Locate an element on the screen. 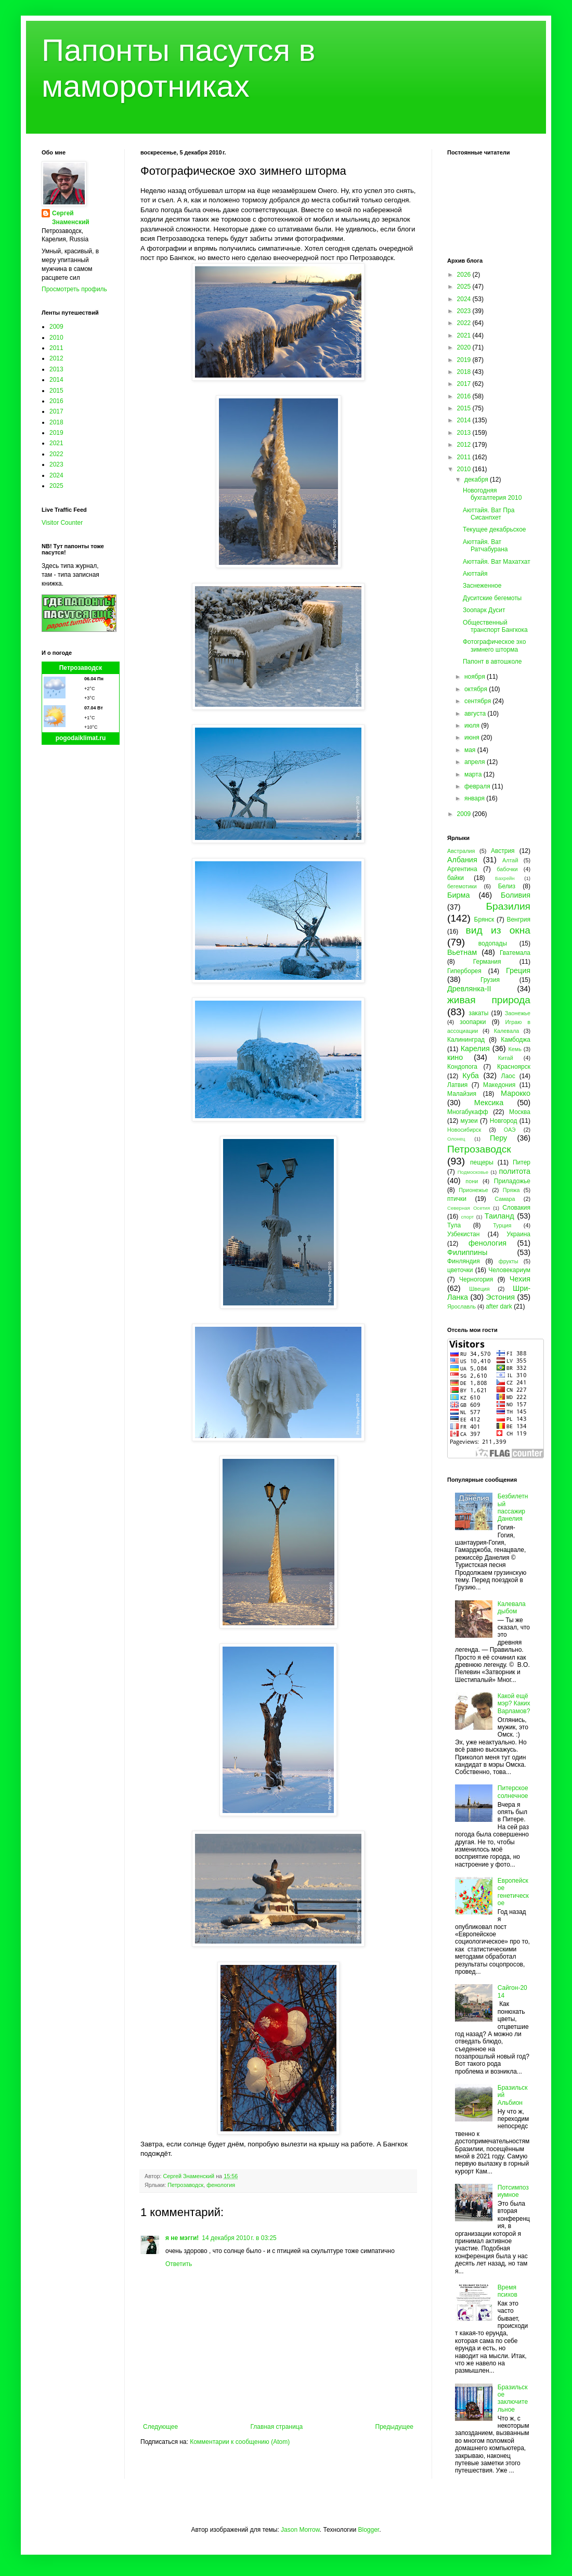  Аргентина is located at coordinates (462, 869).